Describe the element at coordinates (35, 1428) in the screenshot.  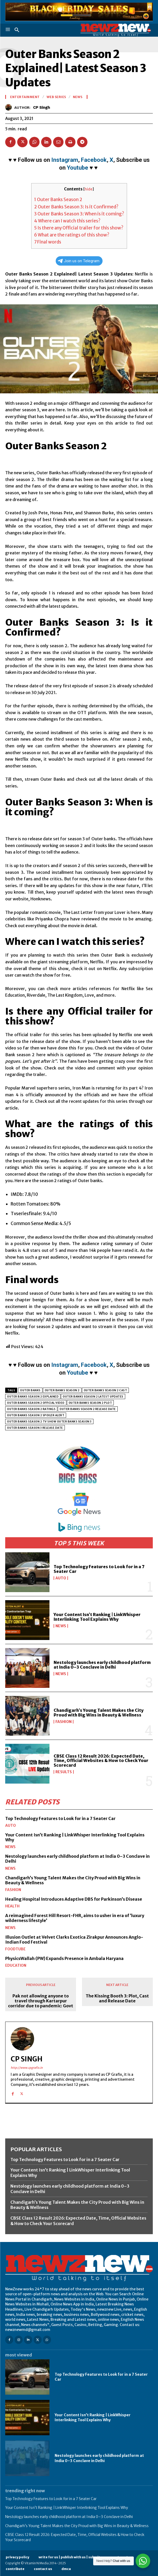
I see `Outer Banks season 3 release date` at that location.